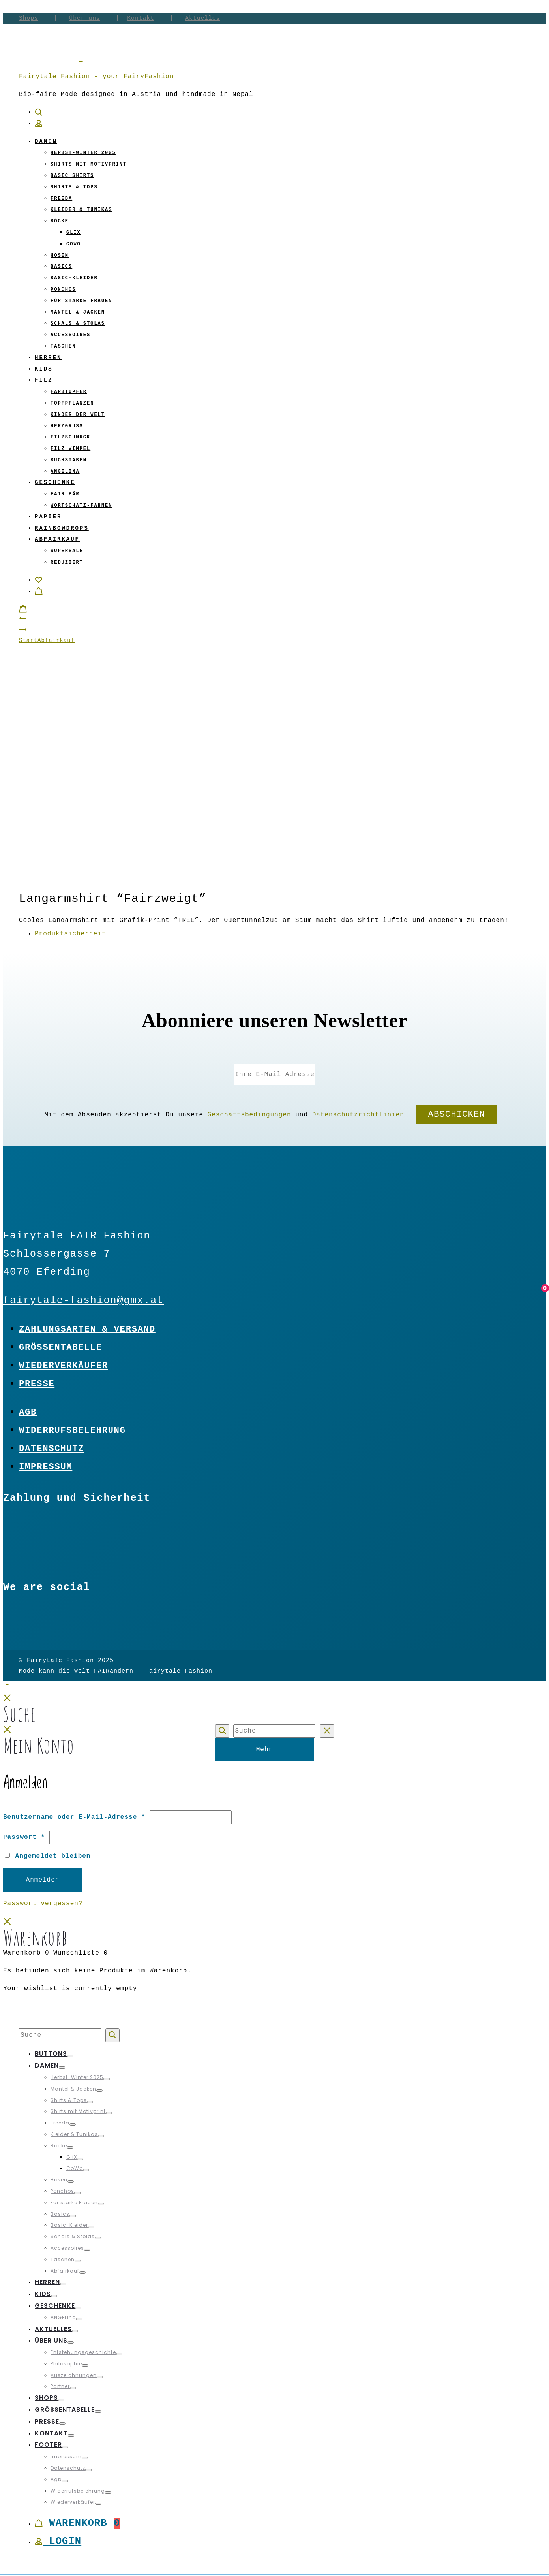 This screenshot has width=549, height=2576. Describe the element at coordinates (78, 323) in the screenshot. I see `Schals & Stolas` at that location.